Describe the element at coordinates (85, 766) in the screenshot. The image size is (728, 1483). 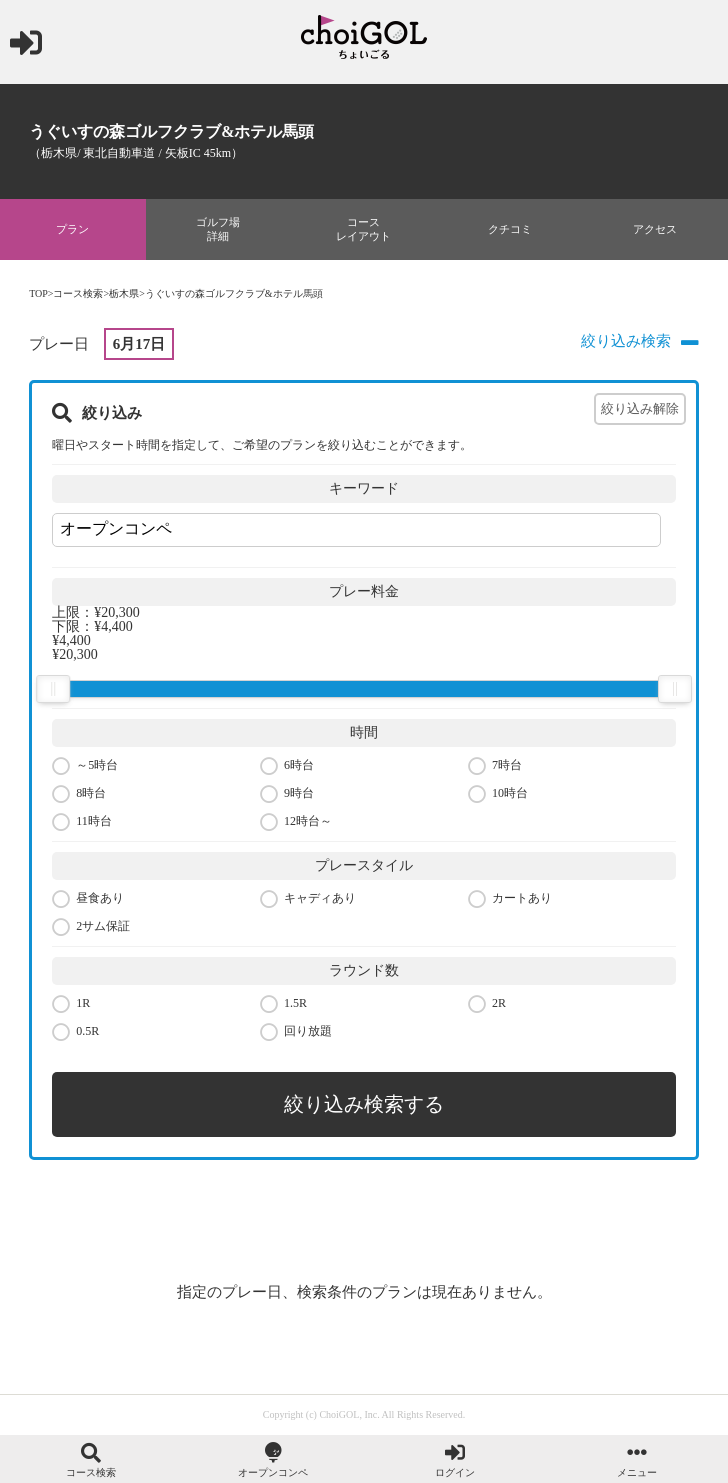
I see `～5時台` at that location.